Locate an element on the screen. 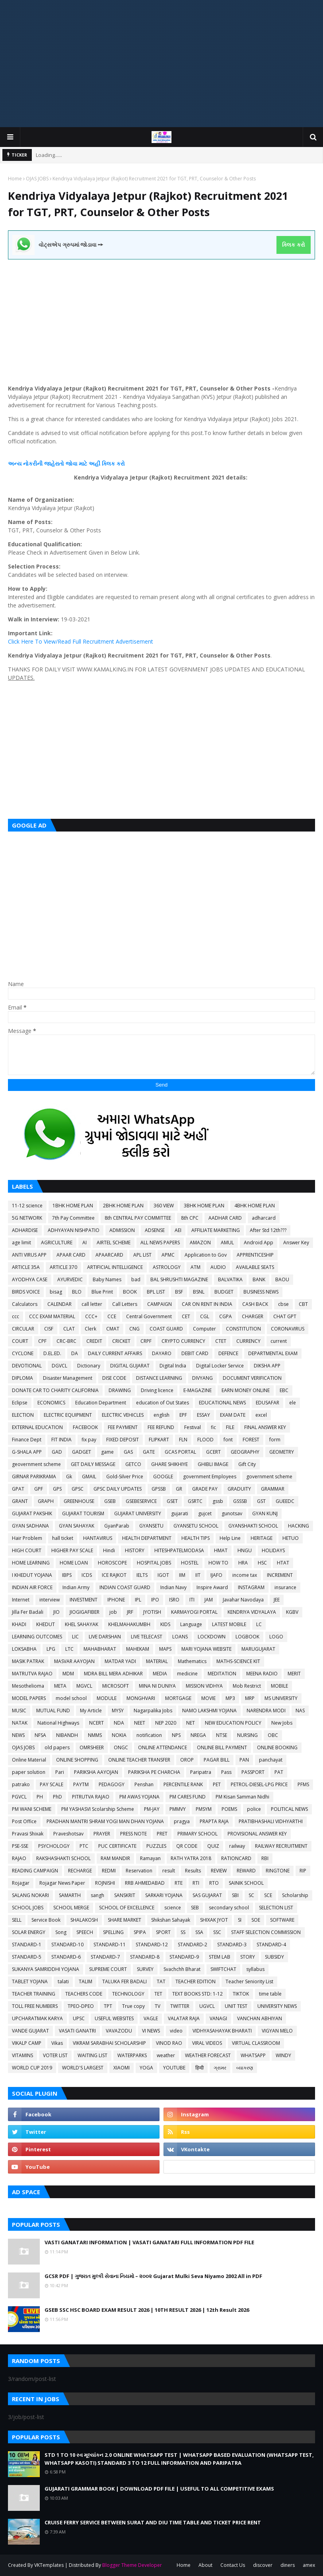 The height and width of the screenshot is (2576, 323). ADHYAYAN NISHPATIO is located at coordinates (73, 1230).